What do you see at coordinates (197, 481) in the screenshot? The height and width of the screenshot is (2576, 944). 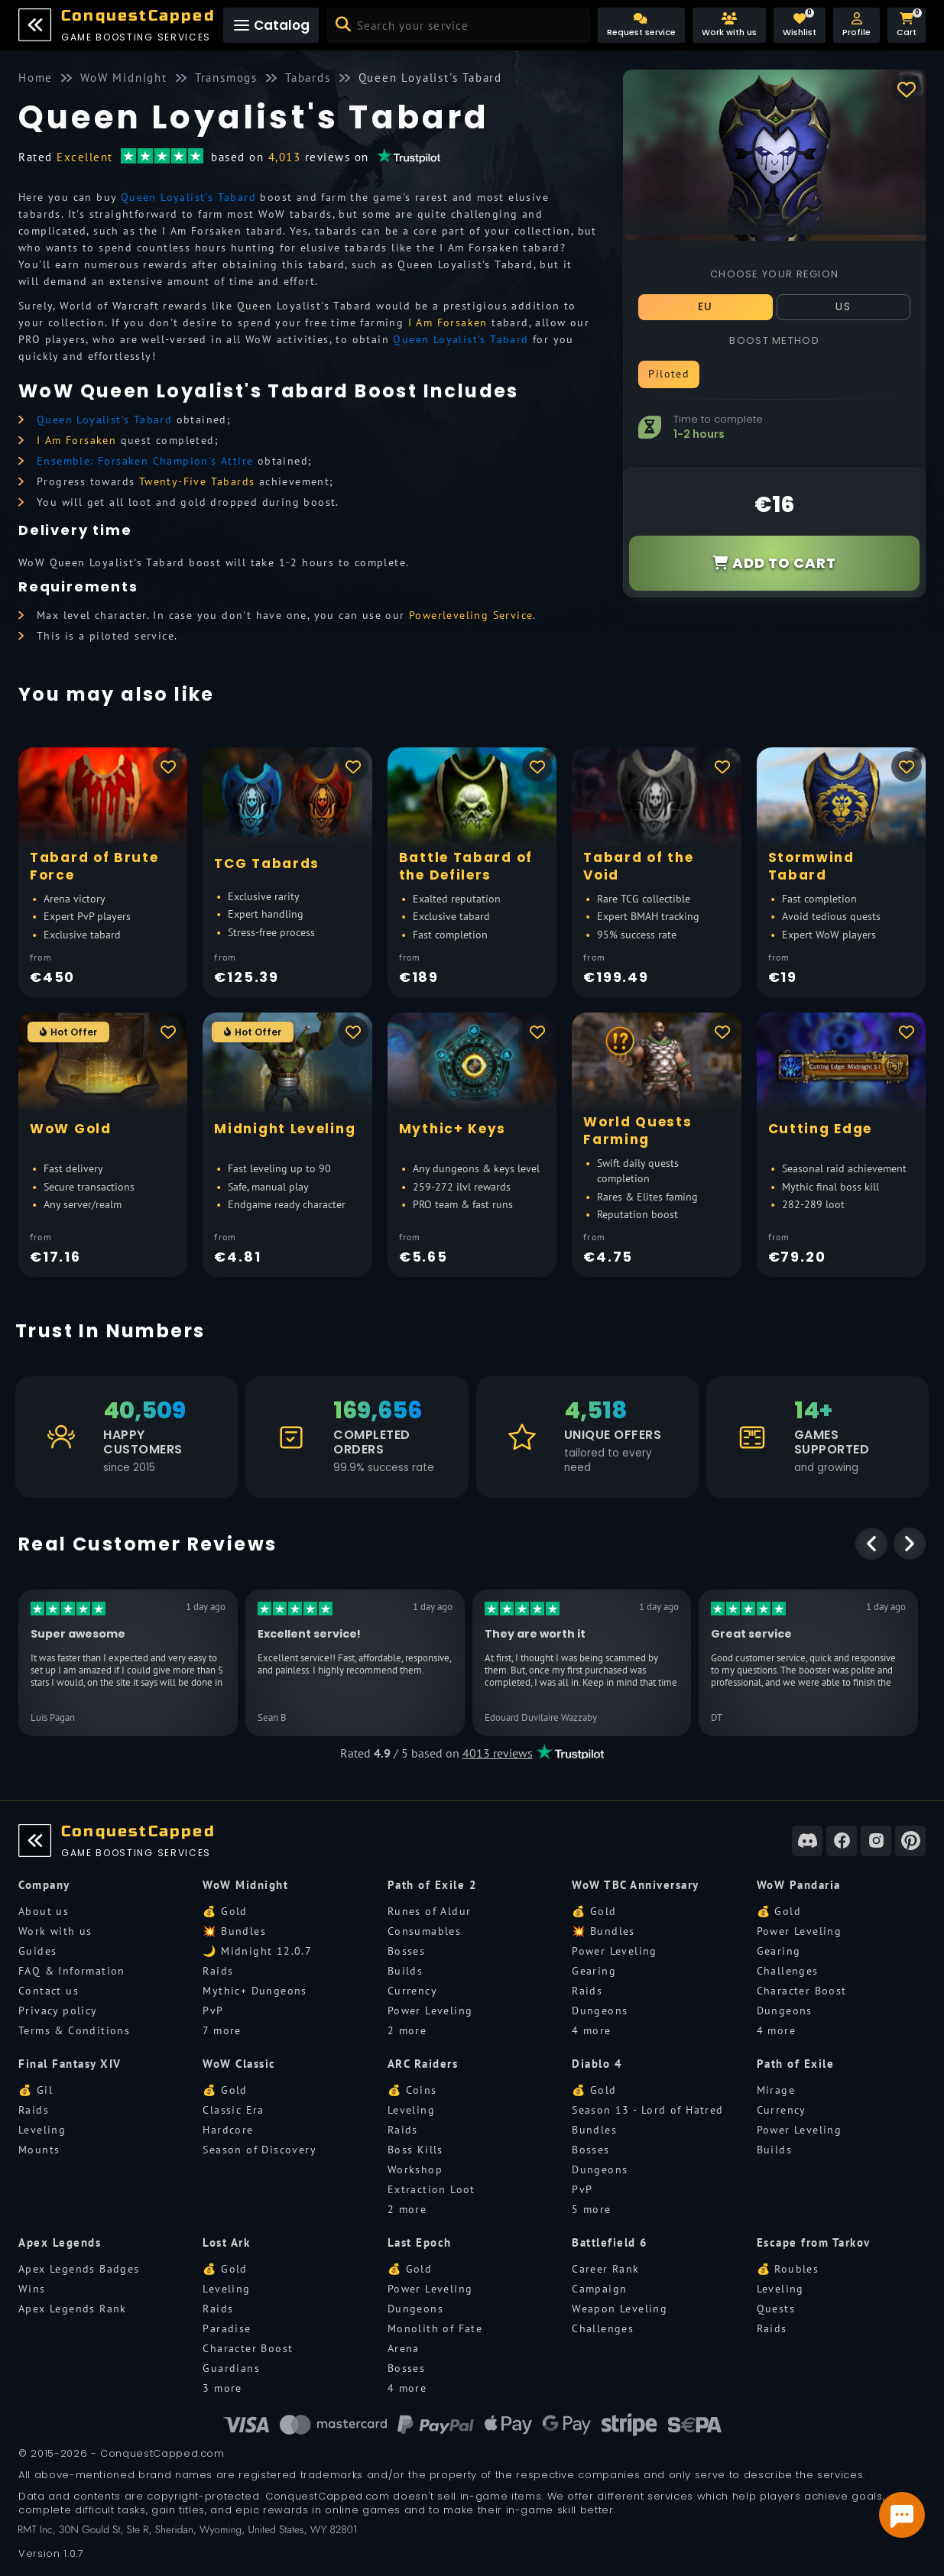 I see `Twenty-Five Tabards` at bounding box center [197, 481].